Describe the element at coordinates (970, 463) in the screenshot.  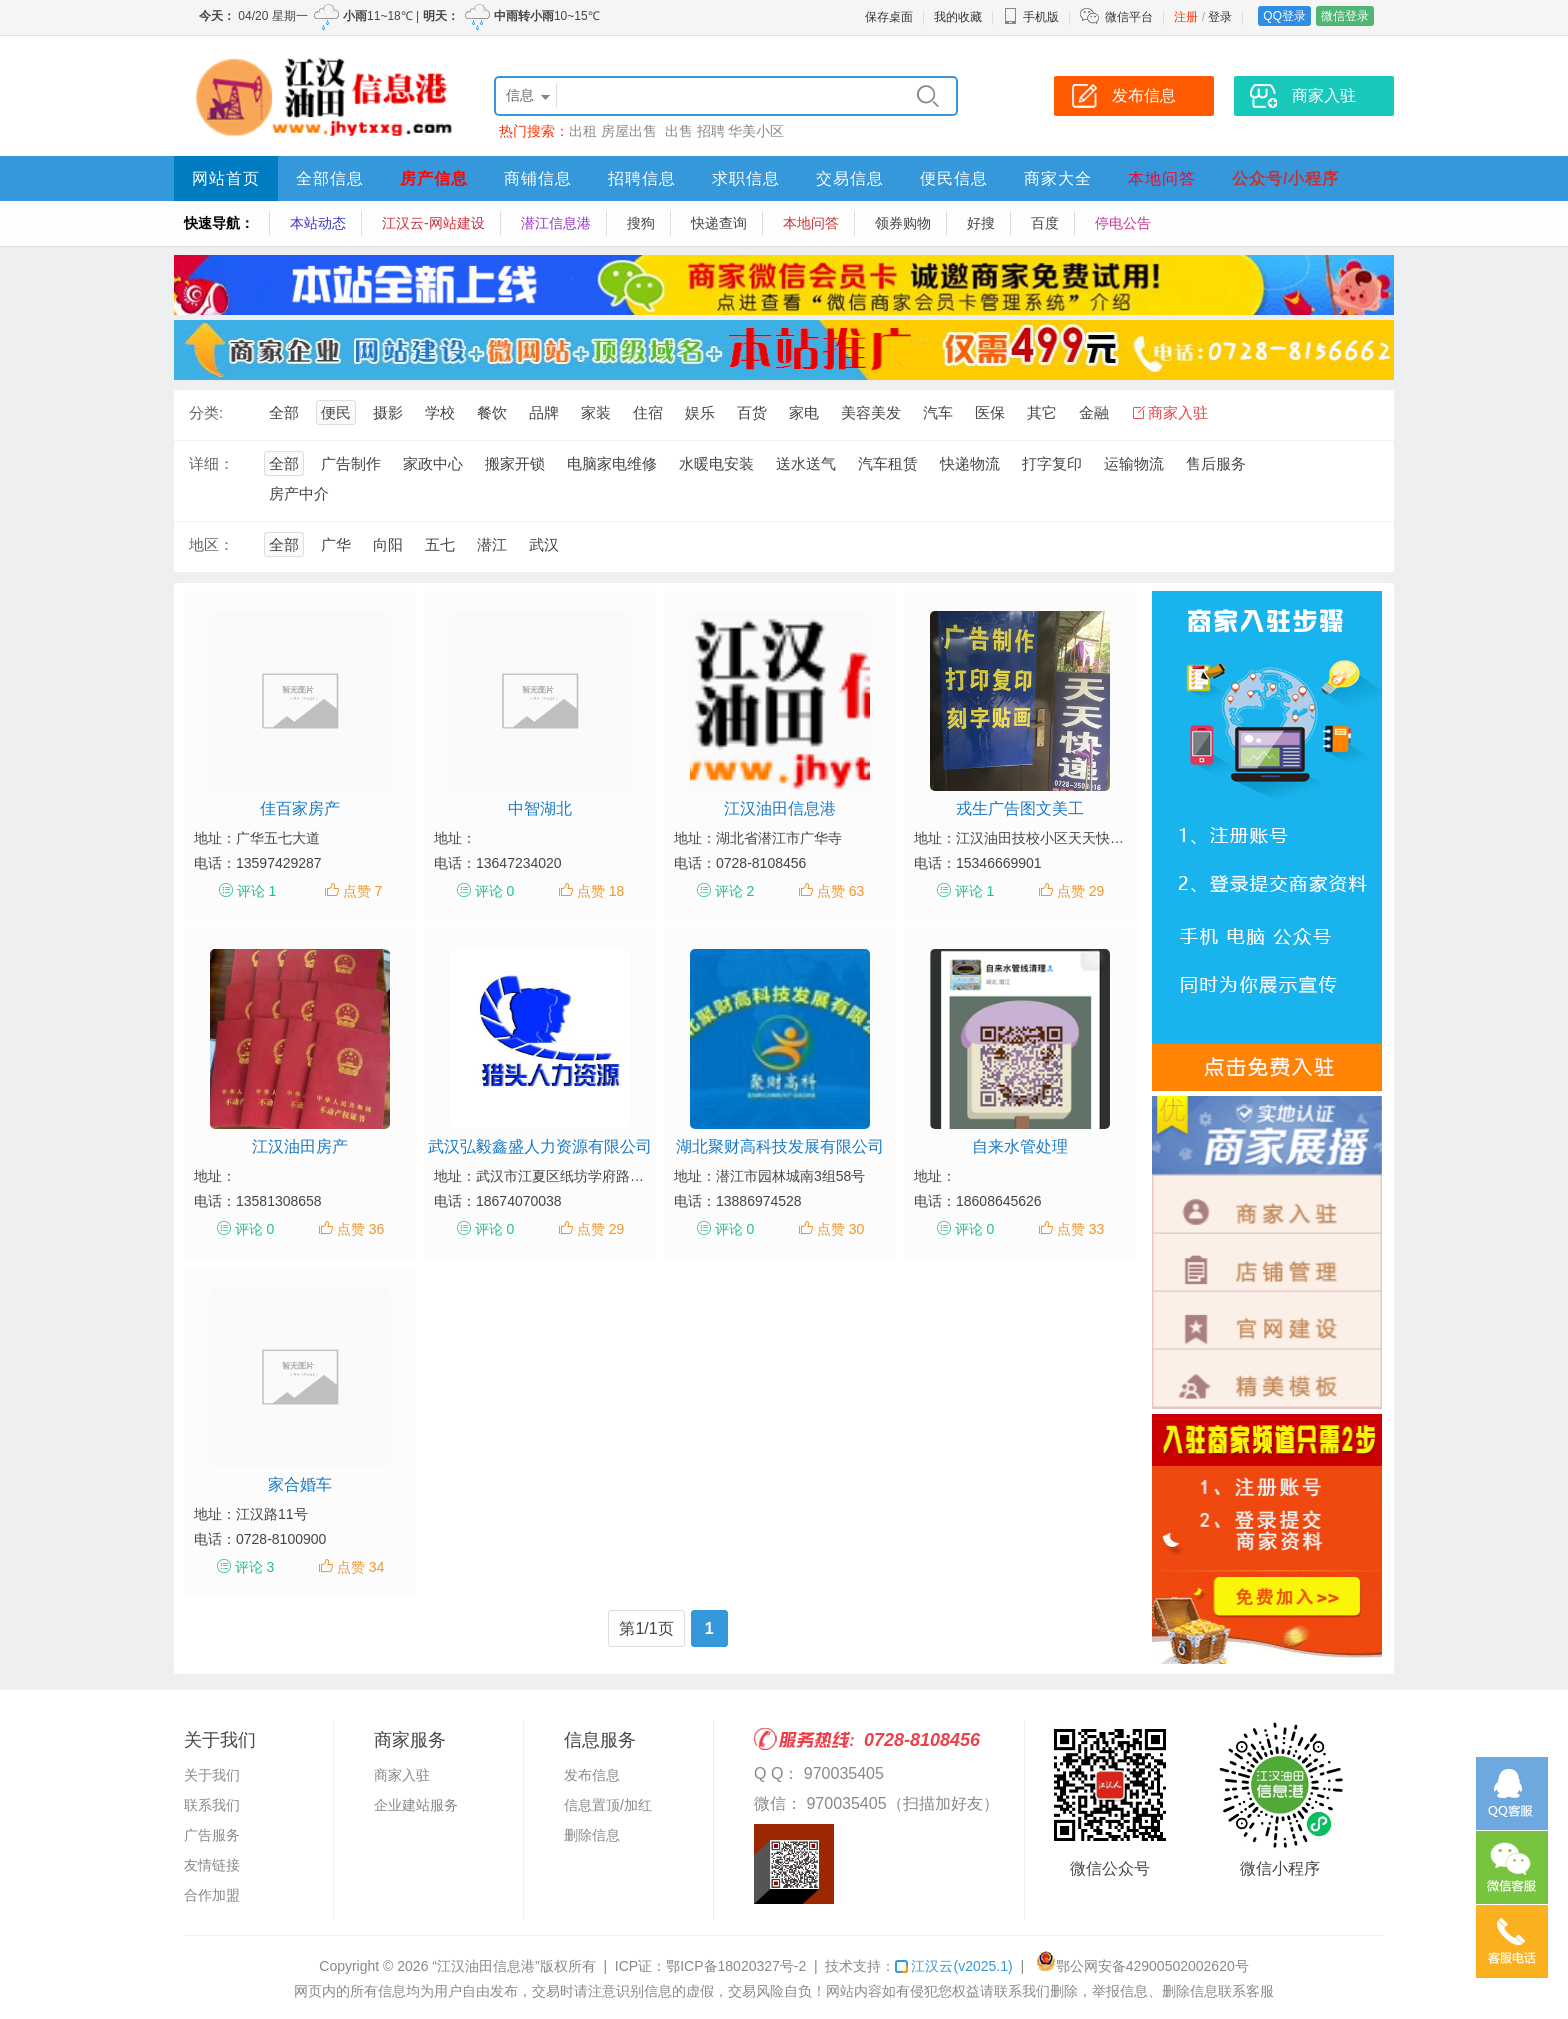
I see `快递物流` at that location.